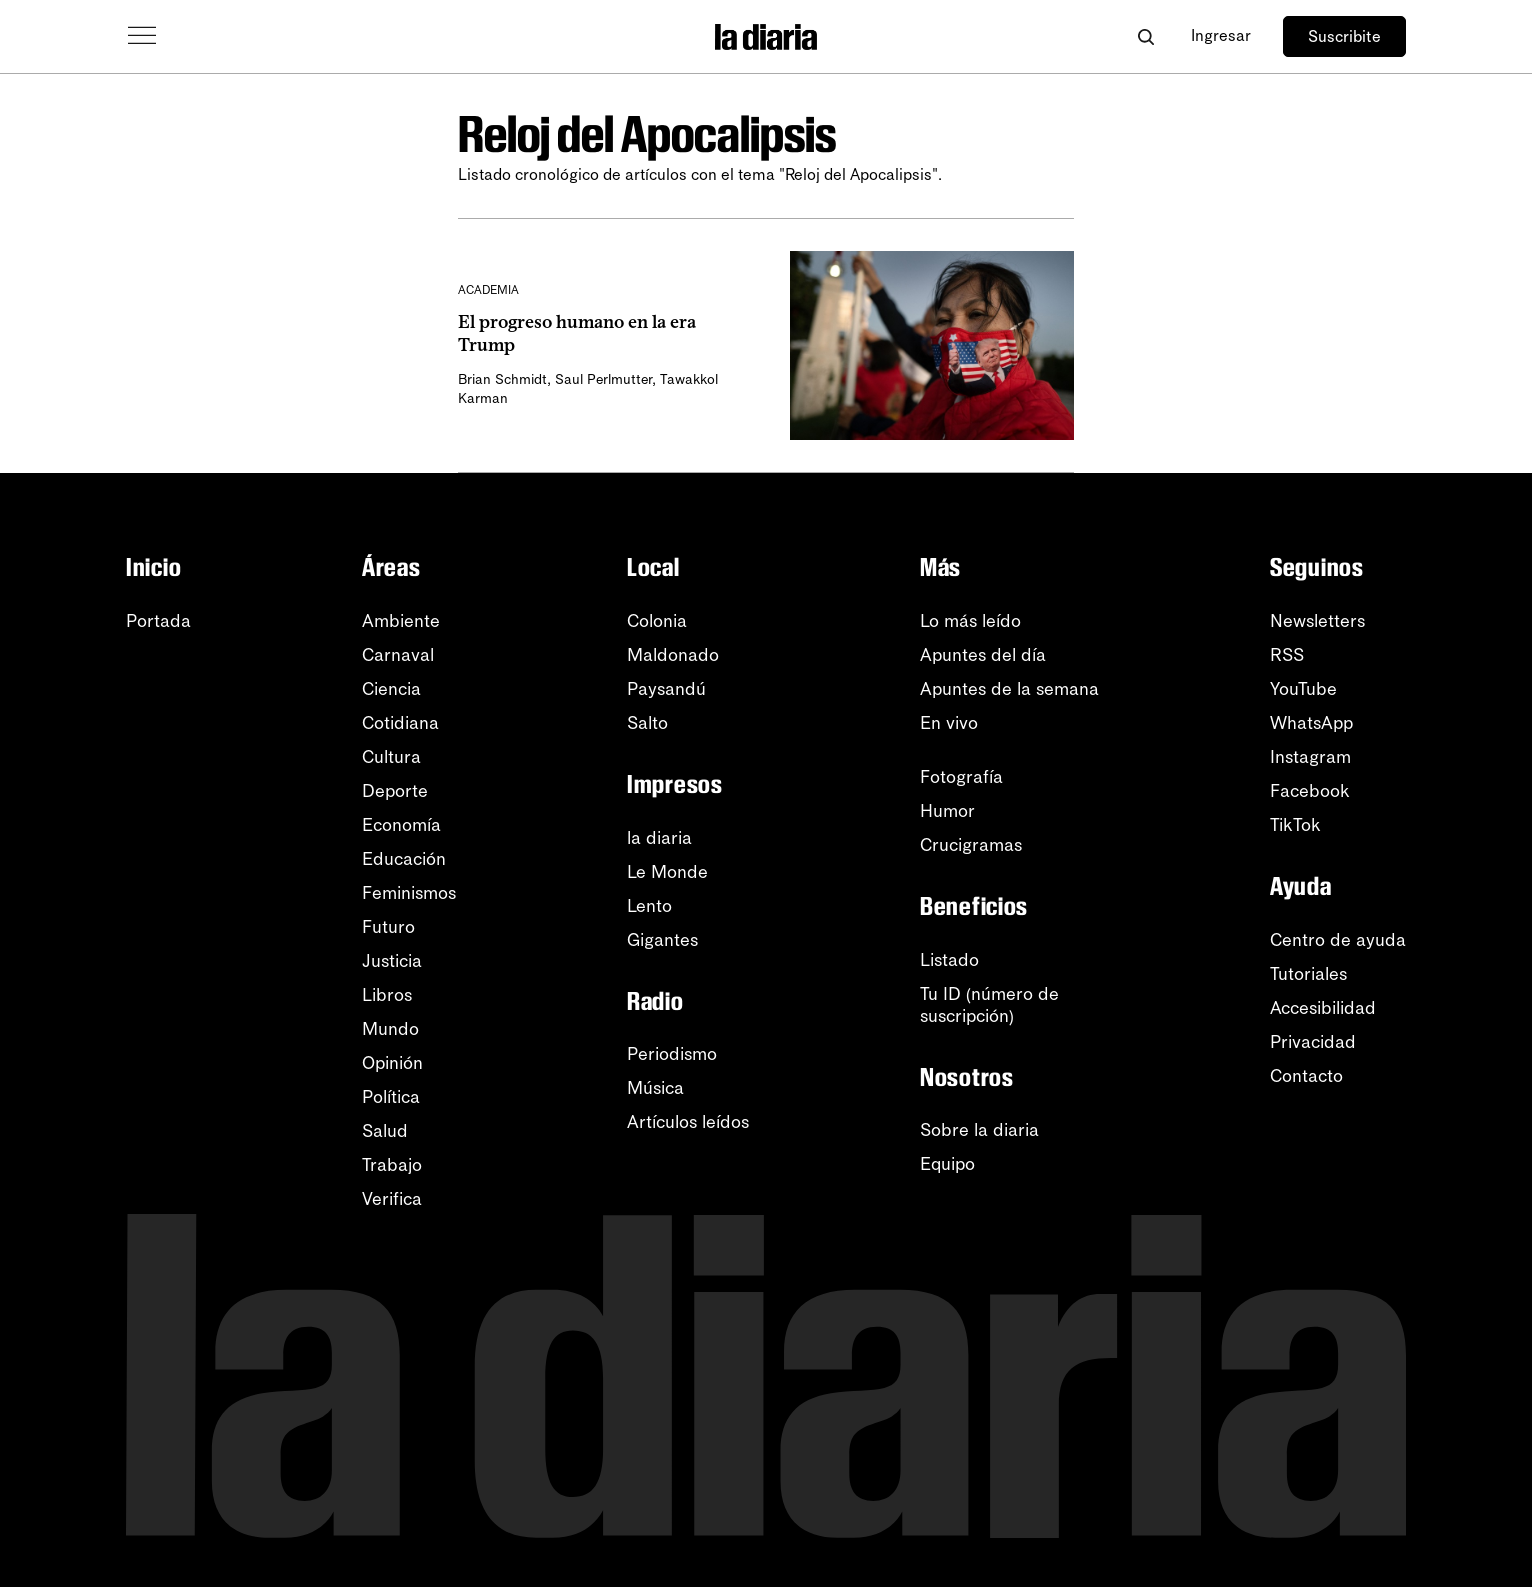 This screenshot has height=1587, width=1532. What do you see at coordinates (1310, 757) in the screenshot?
I see `Instagram` at bounding box center [1310, 757].